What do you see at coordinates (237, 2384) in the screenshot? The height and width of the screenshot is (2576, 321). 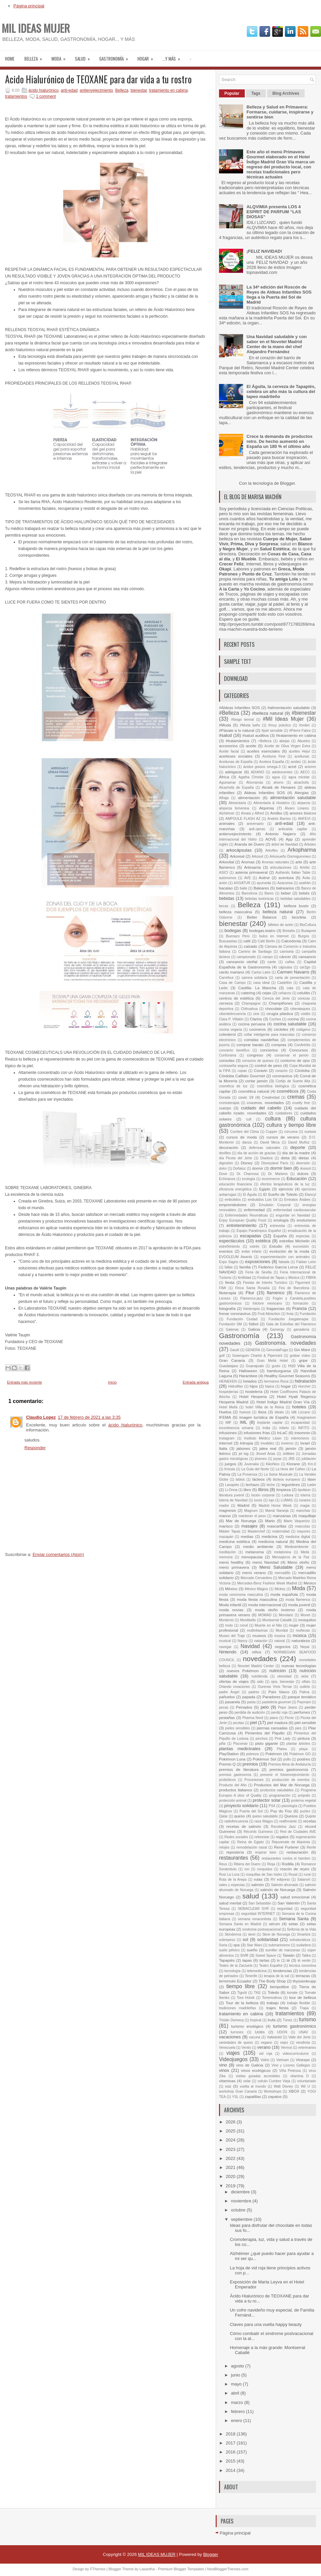 I see `mayo` at bounding box center [237, 2384].